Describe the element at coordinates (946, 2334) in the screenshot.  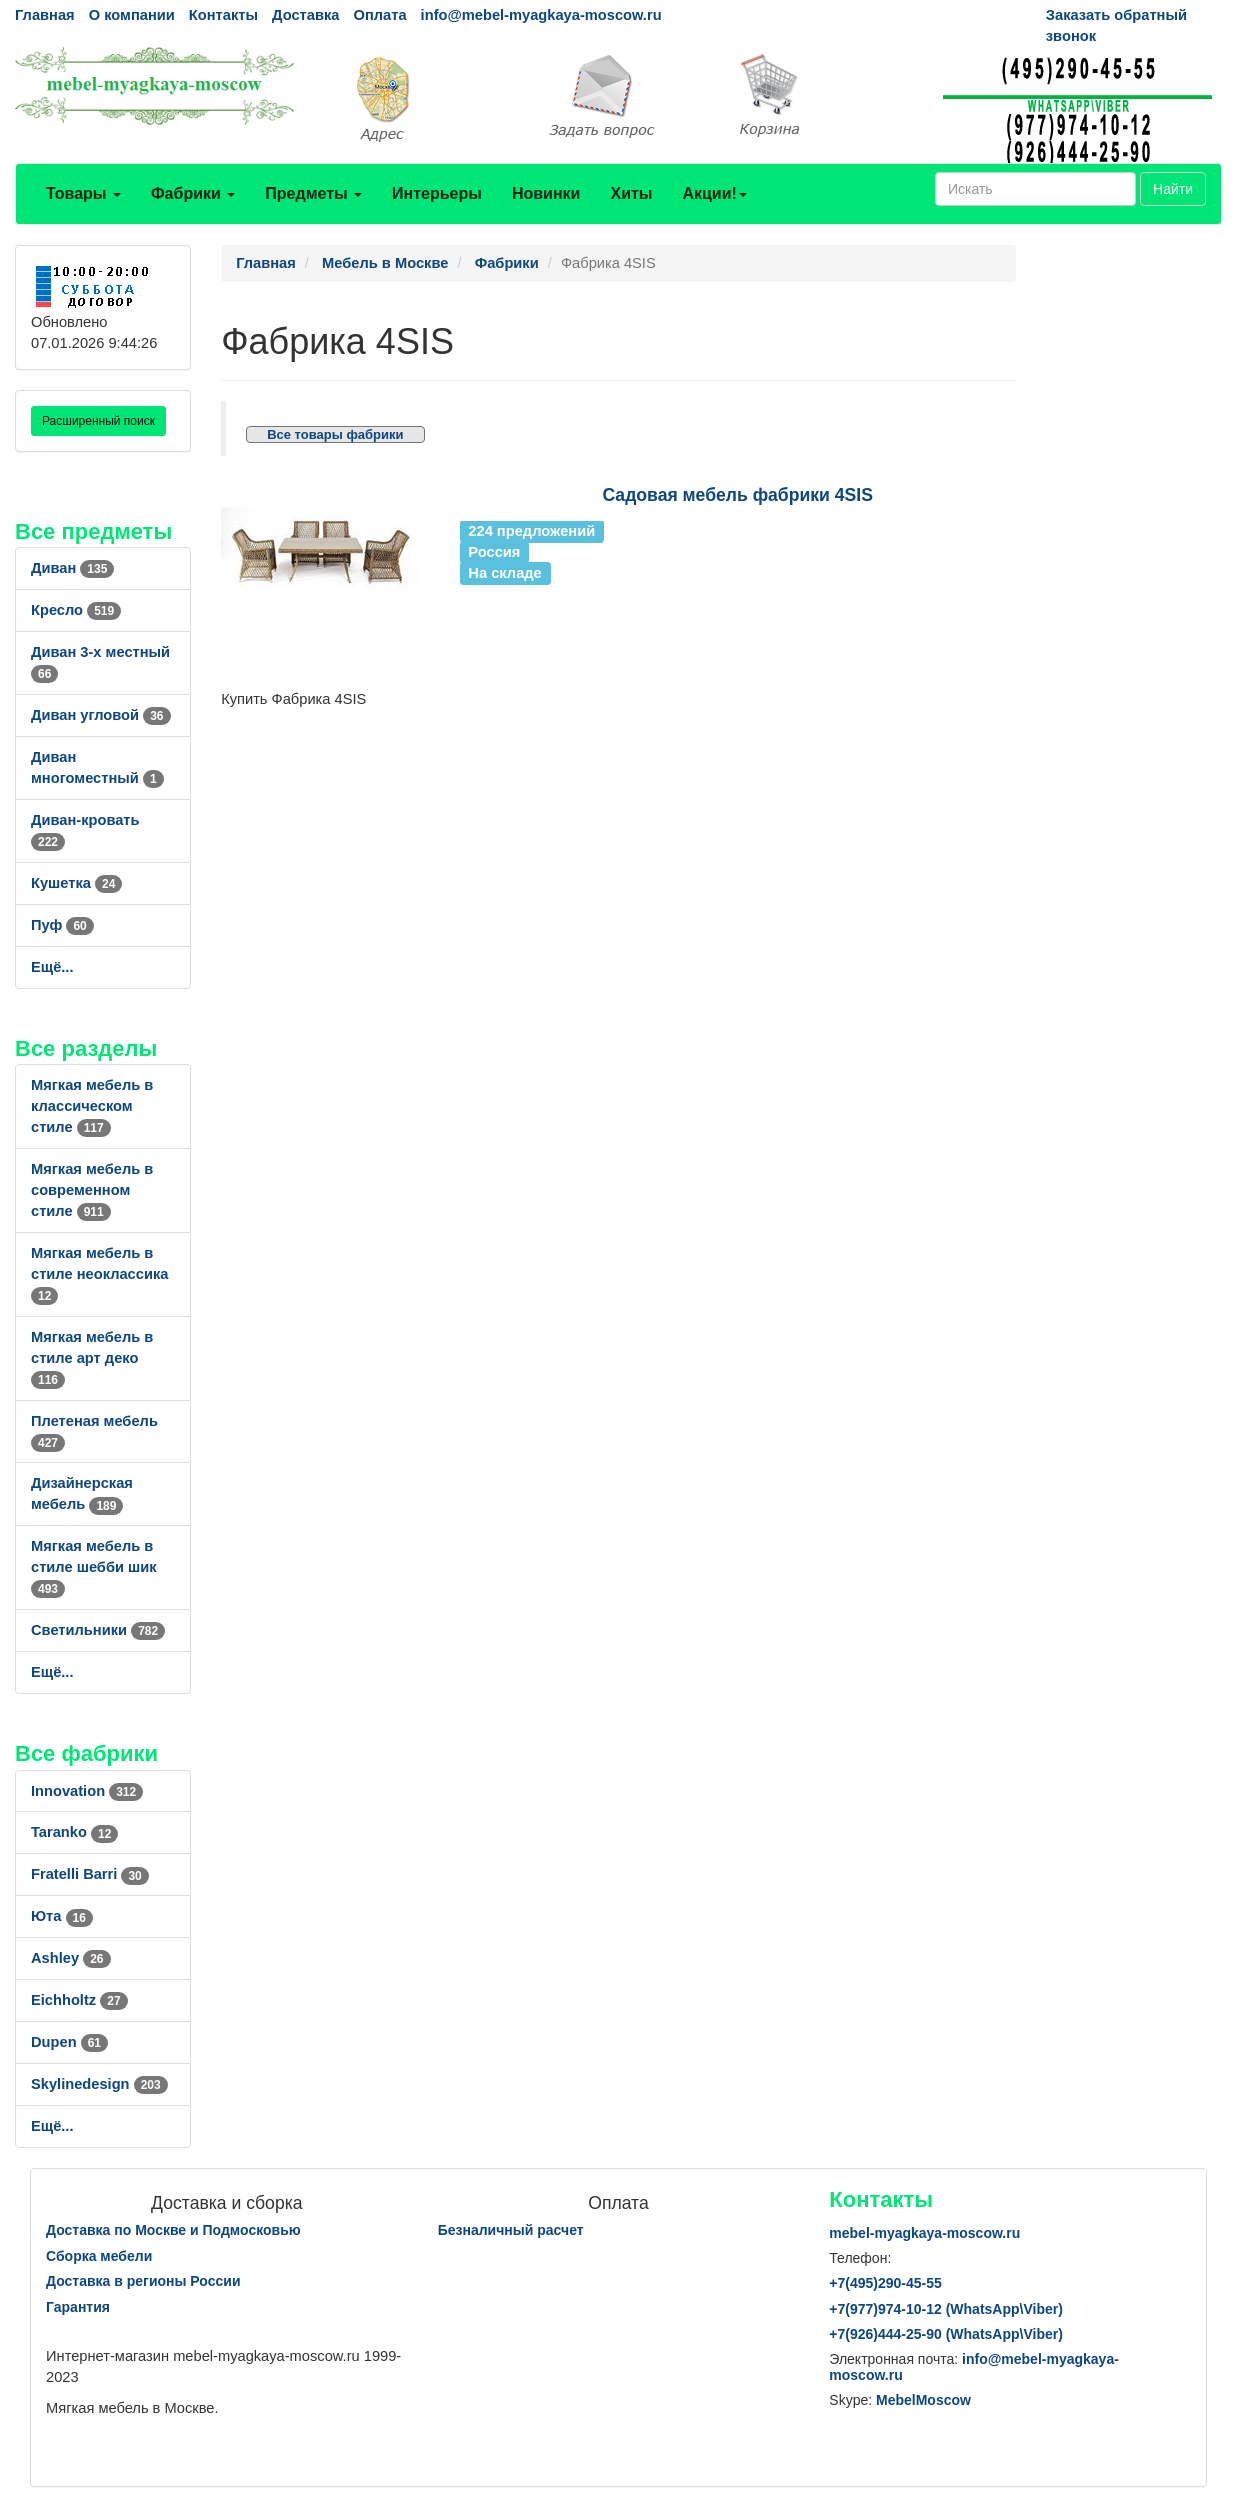
I see `+7()444-25-90 (WhatsAppViber)` at that location.